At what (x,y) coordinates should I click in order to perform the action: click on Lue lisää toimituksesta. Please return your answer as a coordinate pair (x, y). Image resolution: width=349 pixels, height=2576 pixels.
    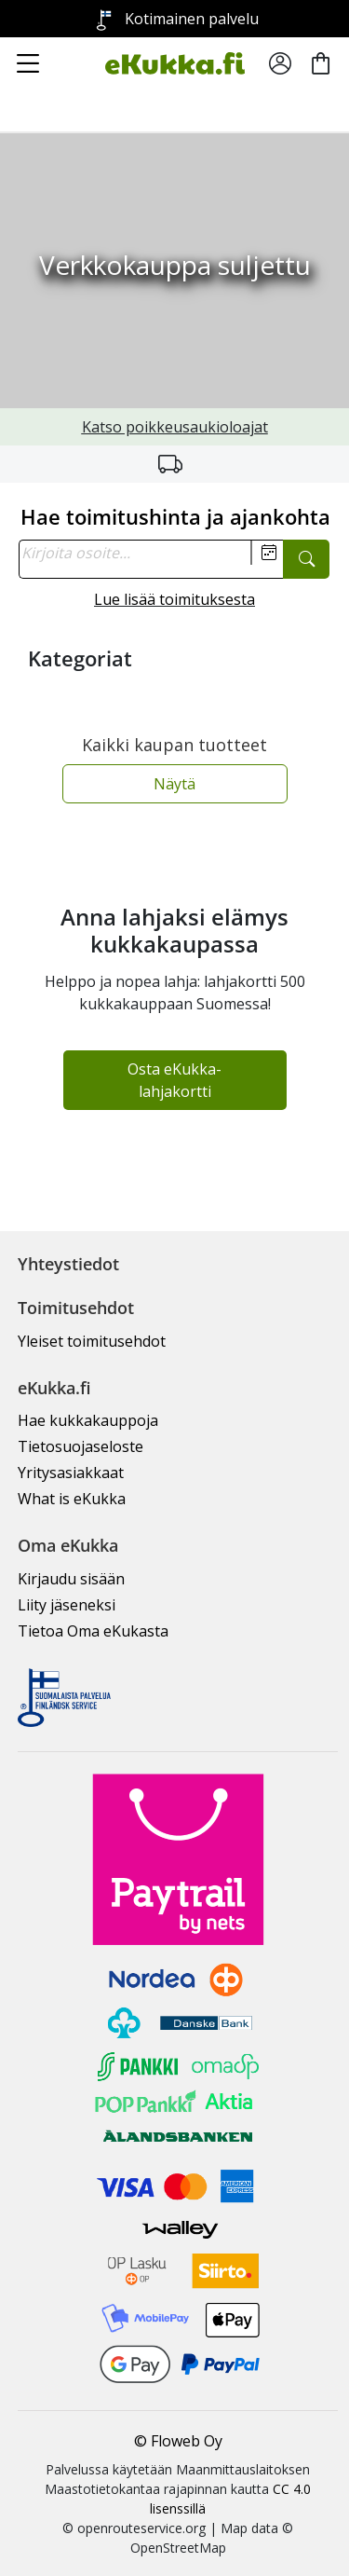
    Looking at the image, I should click on (174, 599).